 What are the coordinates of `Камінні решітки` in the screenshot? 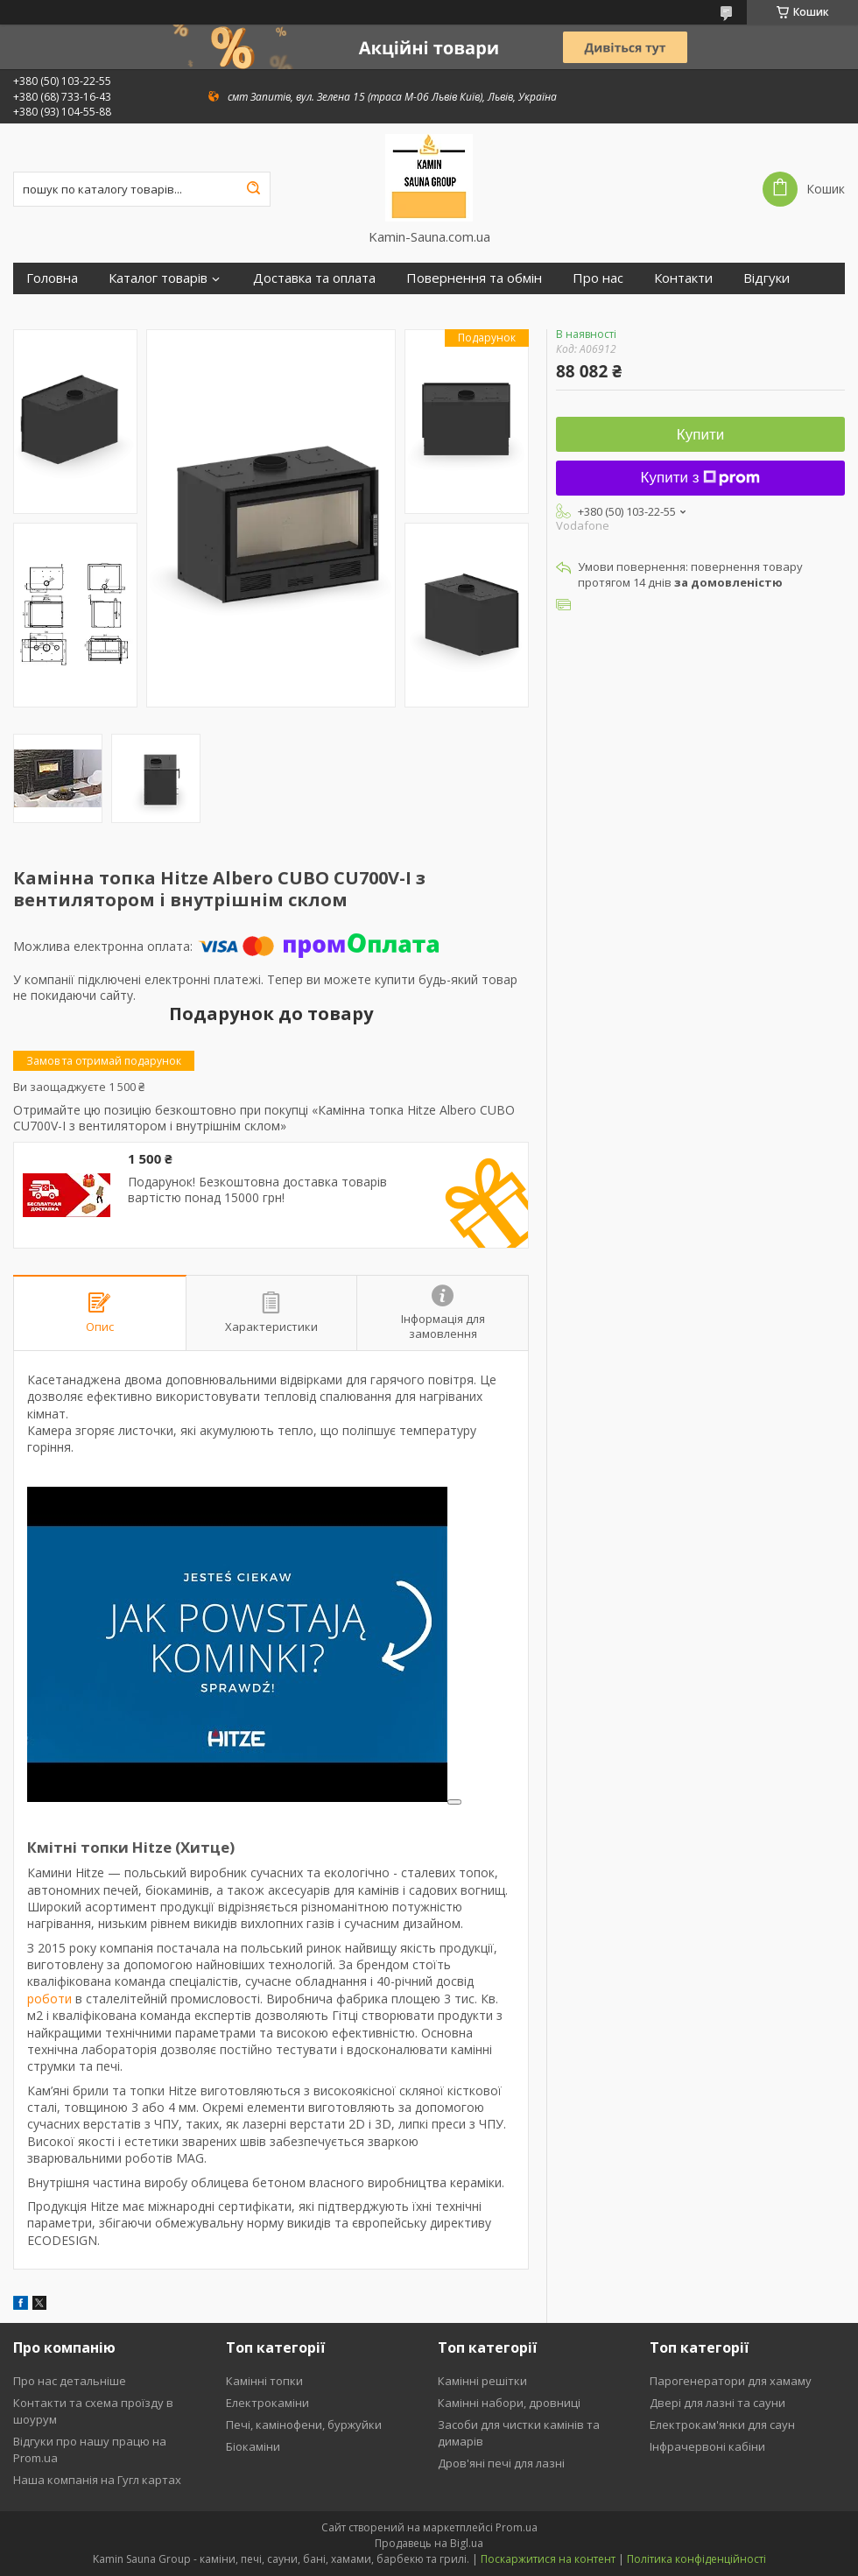 It's located at (482, 2381).